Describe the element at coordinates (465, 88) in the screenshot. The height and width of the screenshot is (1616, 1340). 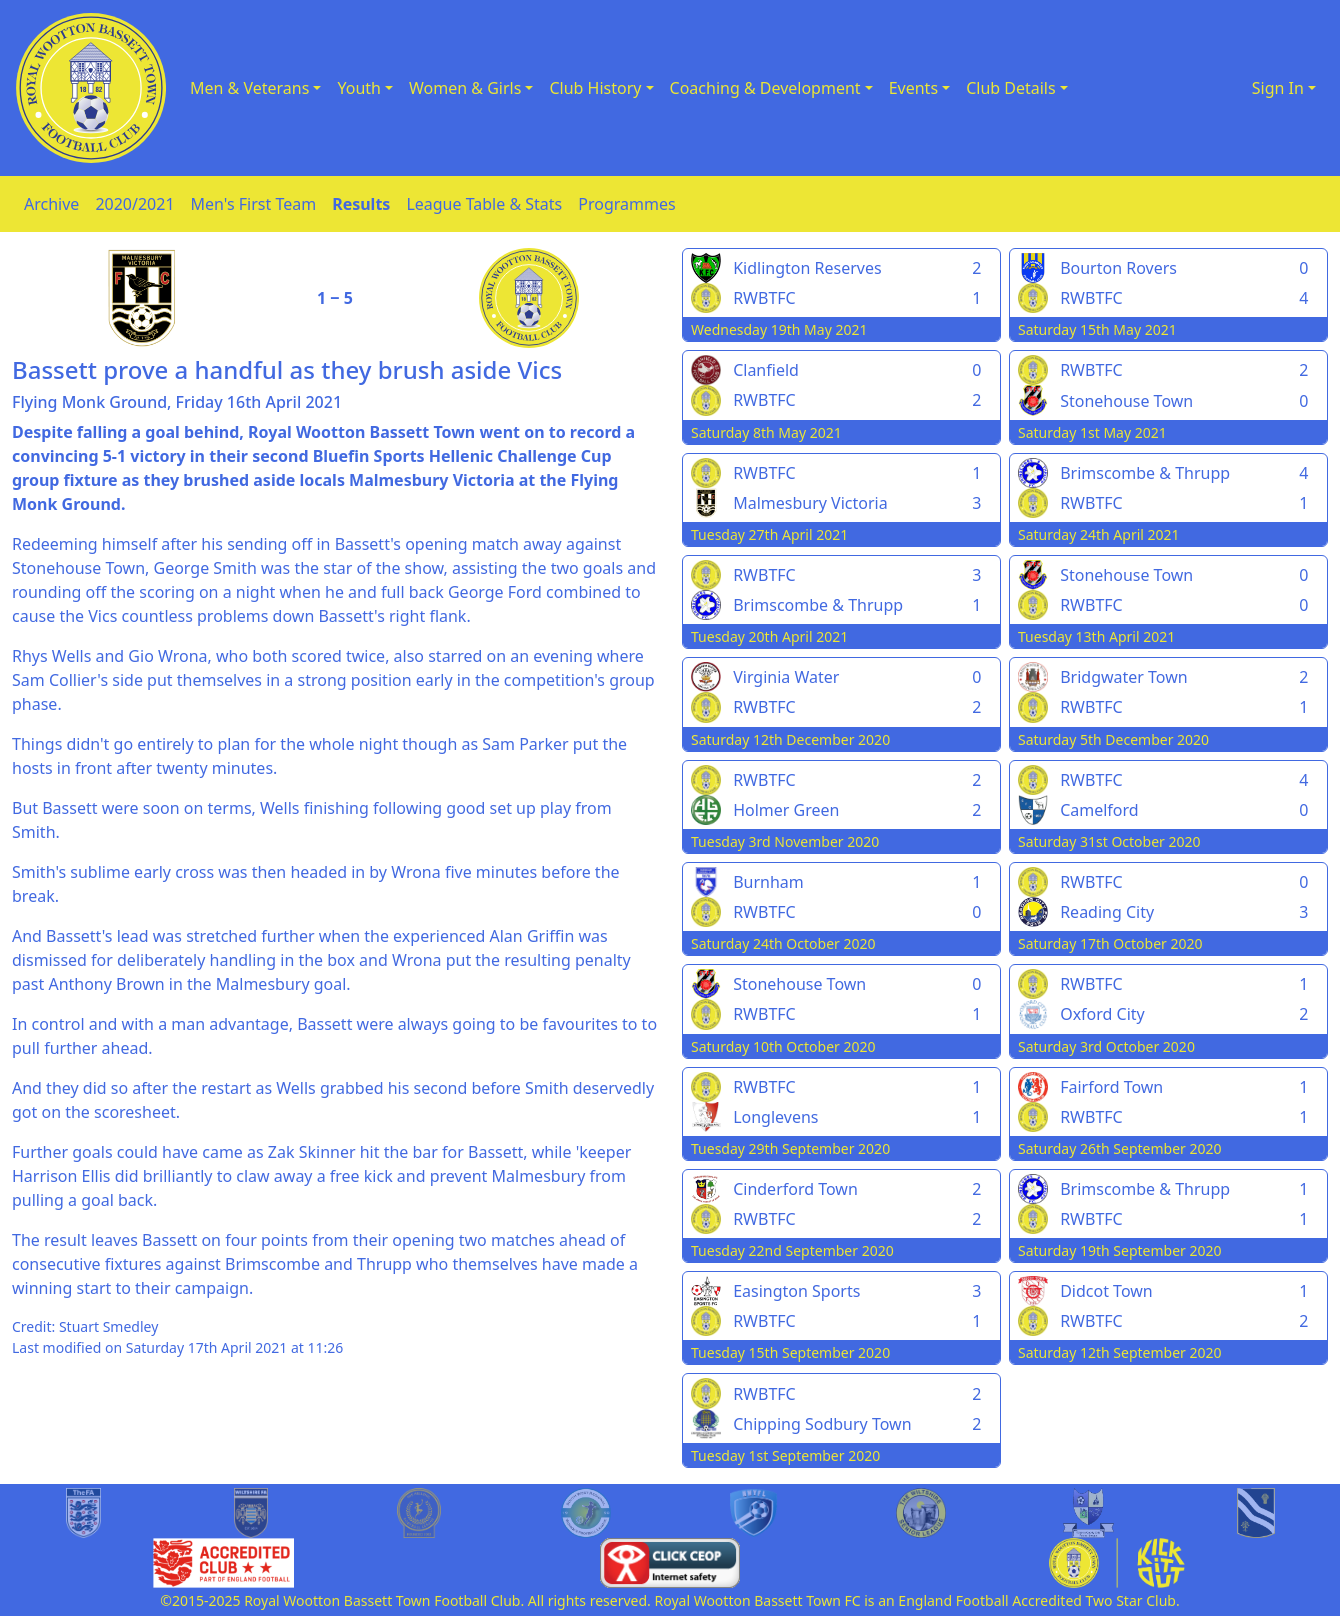
I see `Women & Girls` at that location.